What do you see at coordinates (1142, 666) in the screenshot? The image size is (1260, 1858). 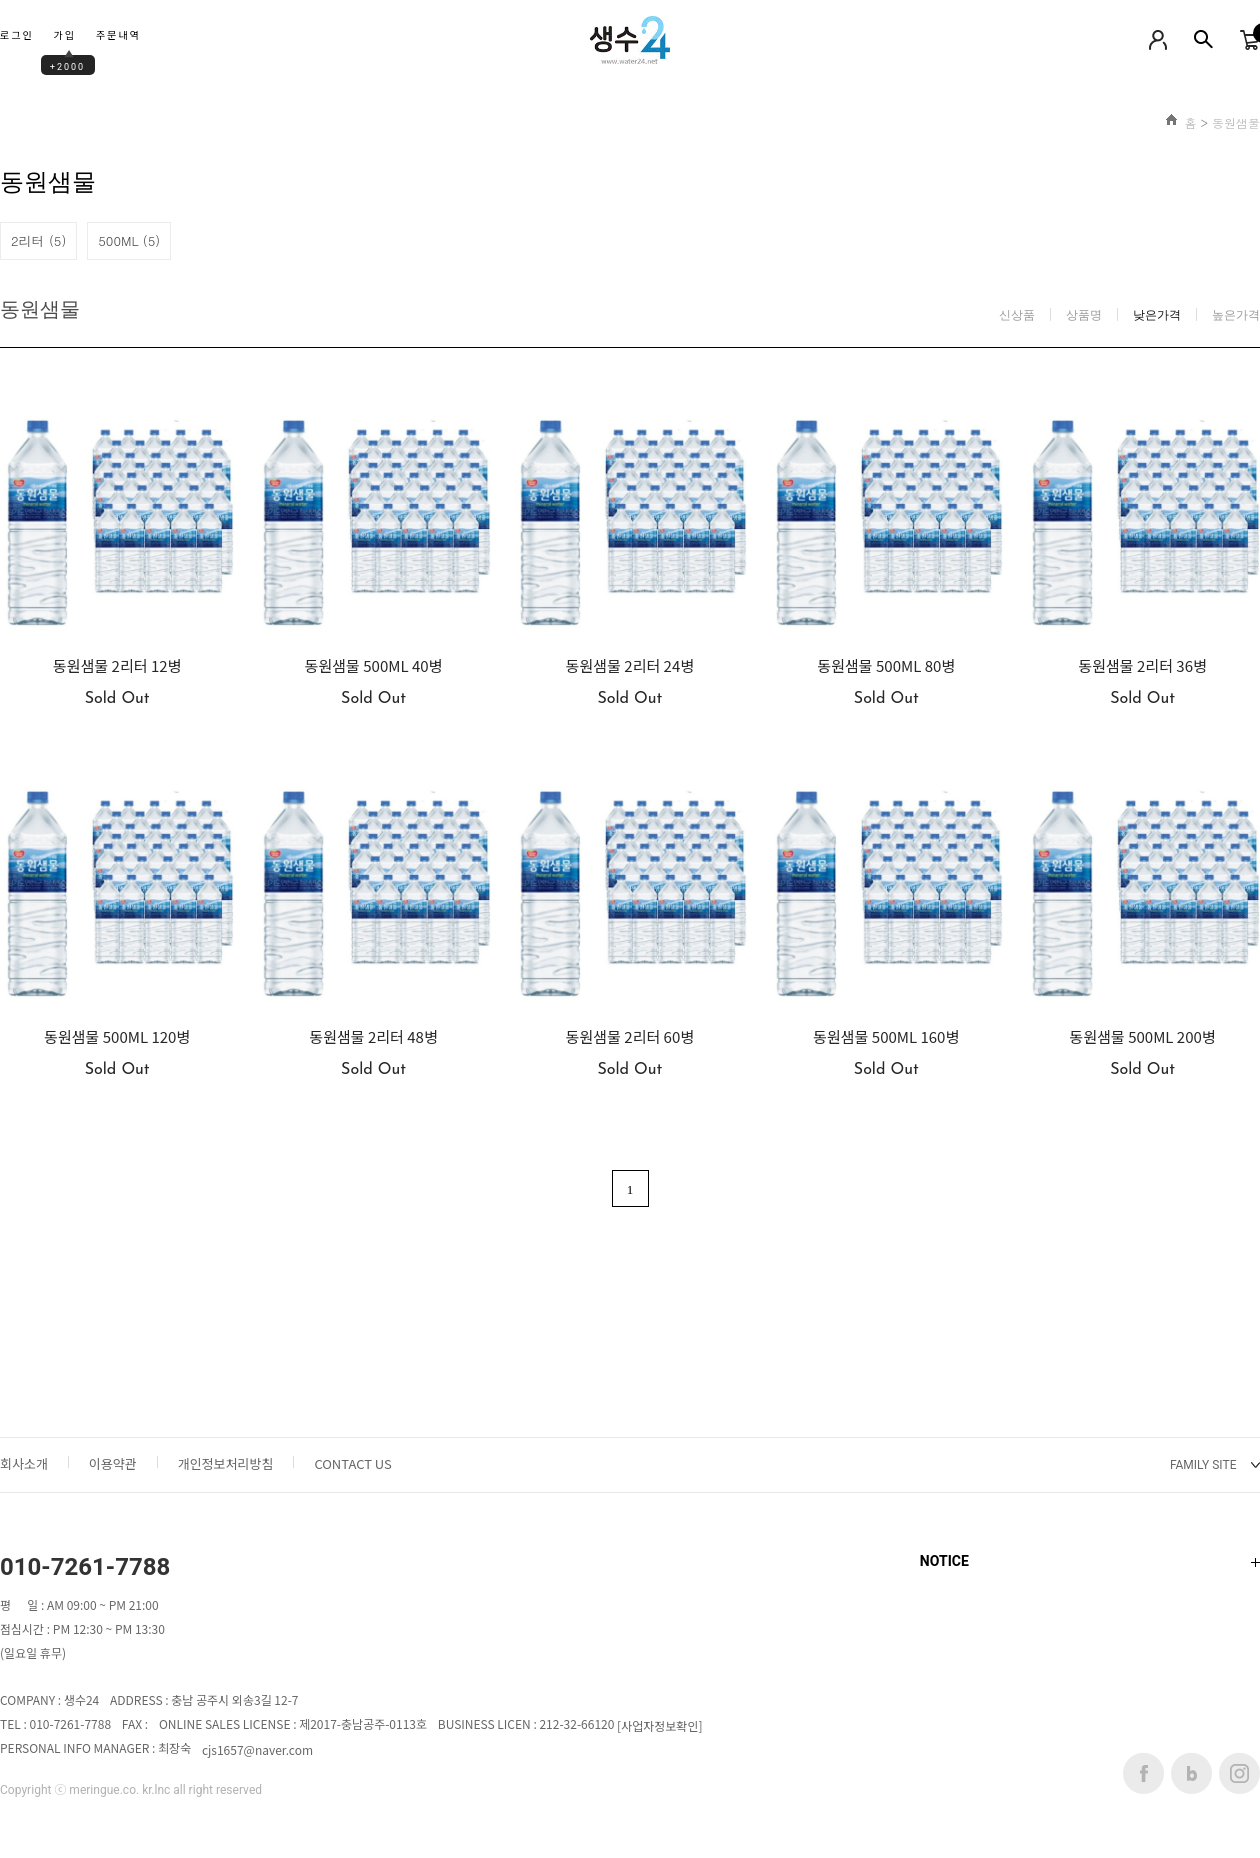 I see `동원샘물 2리터 36병` at bounding box center [1142, 666].